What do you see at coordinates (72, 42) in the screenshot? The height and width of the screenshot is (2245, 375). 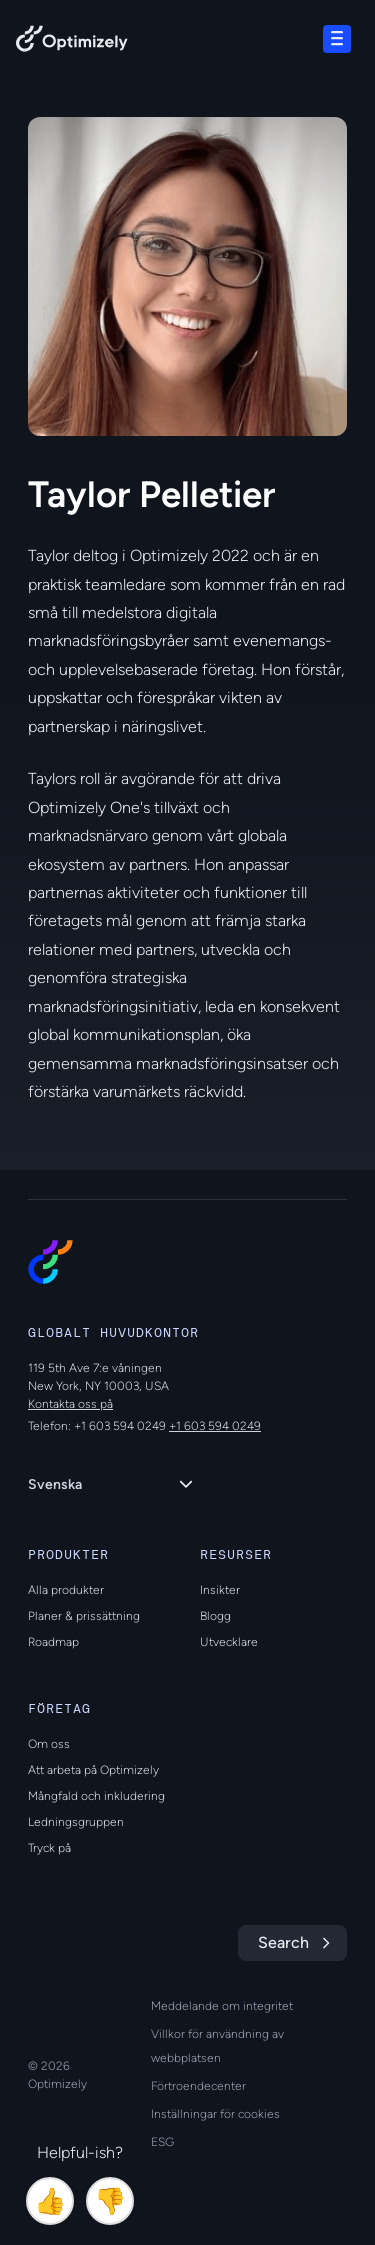 I see `[Back to Optimizely Home Page]` at bounding box center [72, 42].